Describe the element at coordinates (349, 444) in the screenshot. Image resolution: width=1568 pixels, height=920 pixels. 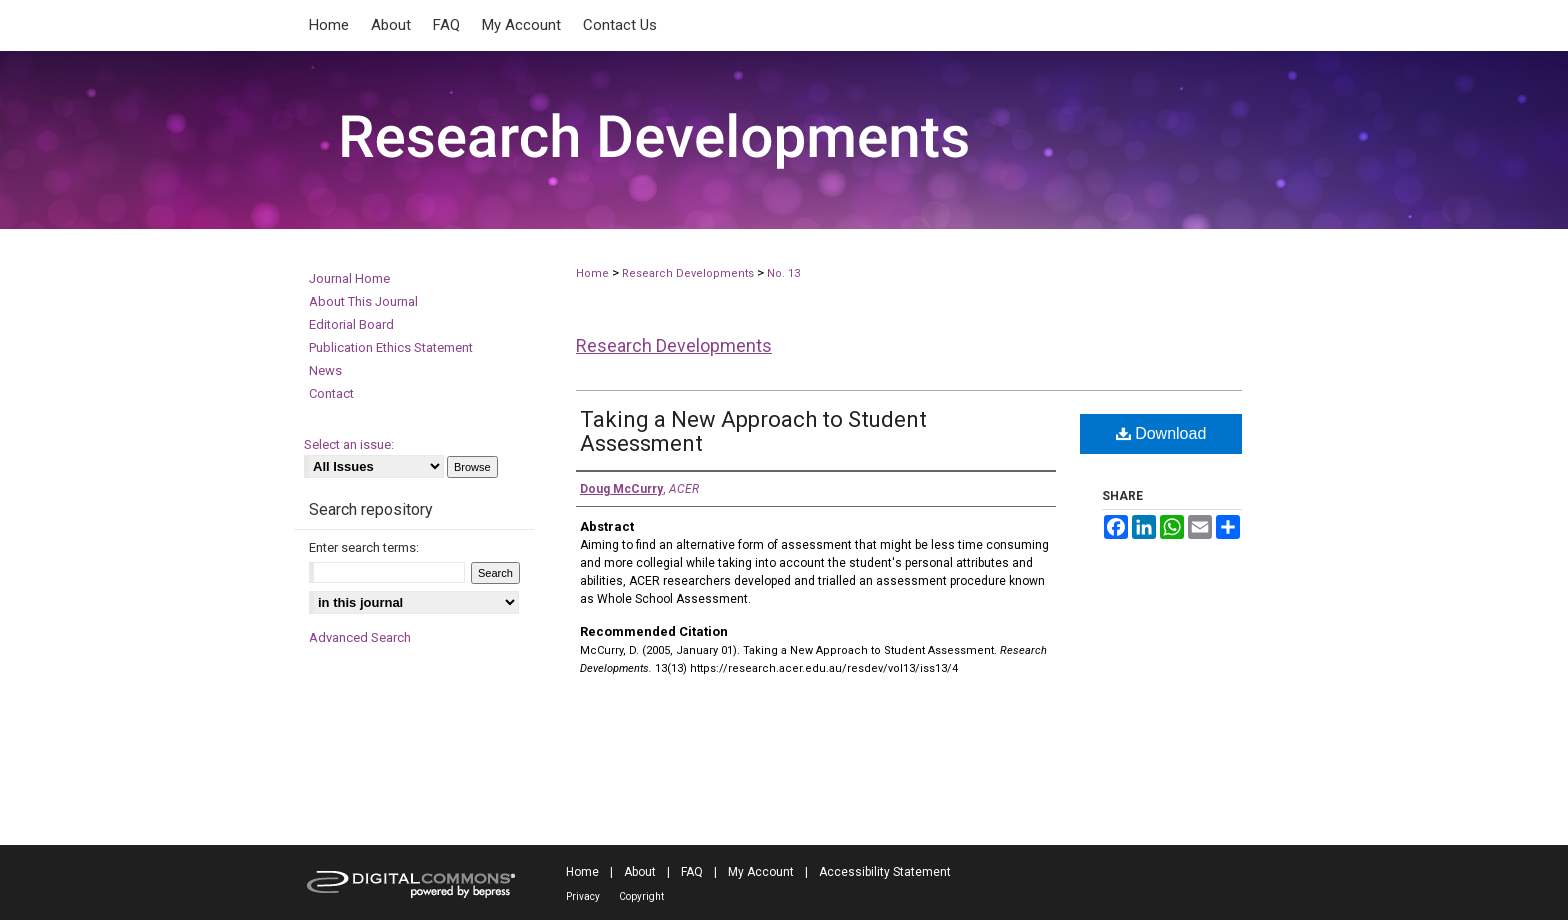
I see `Select an issue:` at that location.